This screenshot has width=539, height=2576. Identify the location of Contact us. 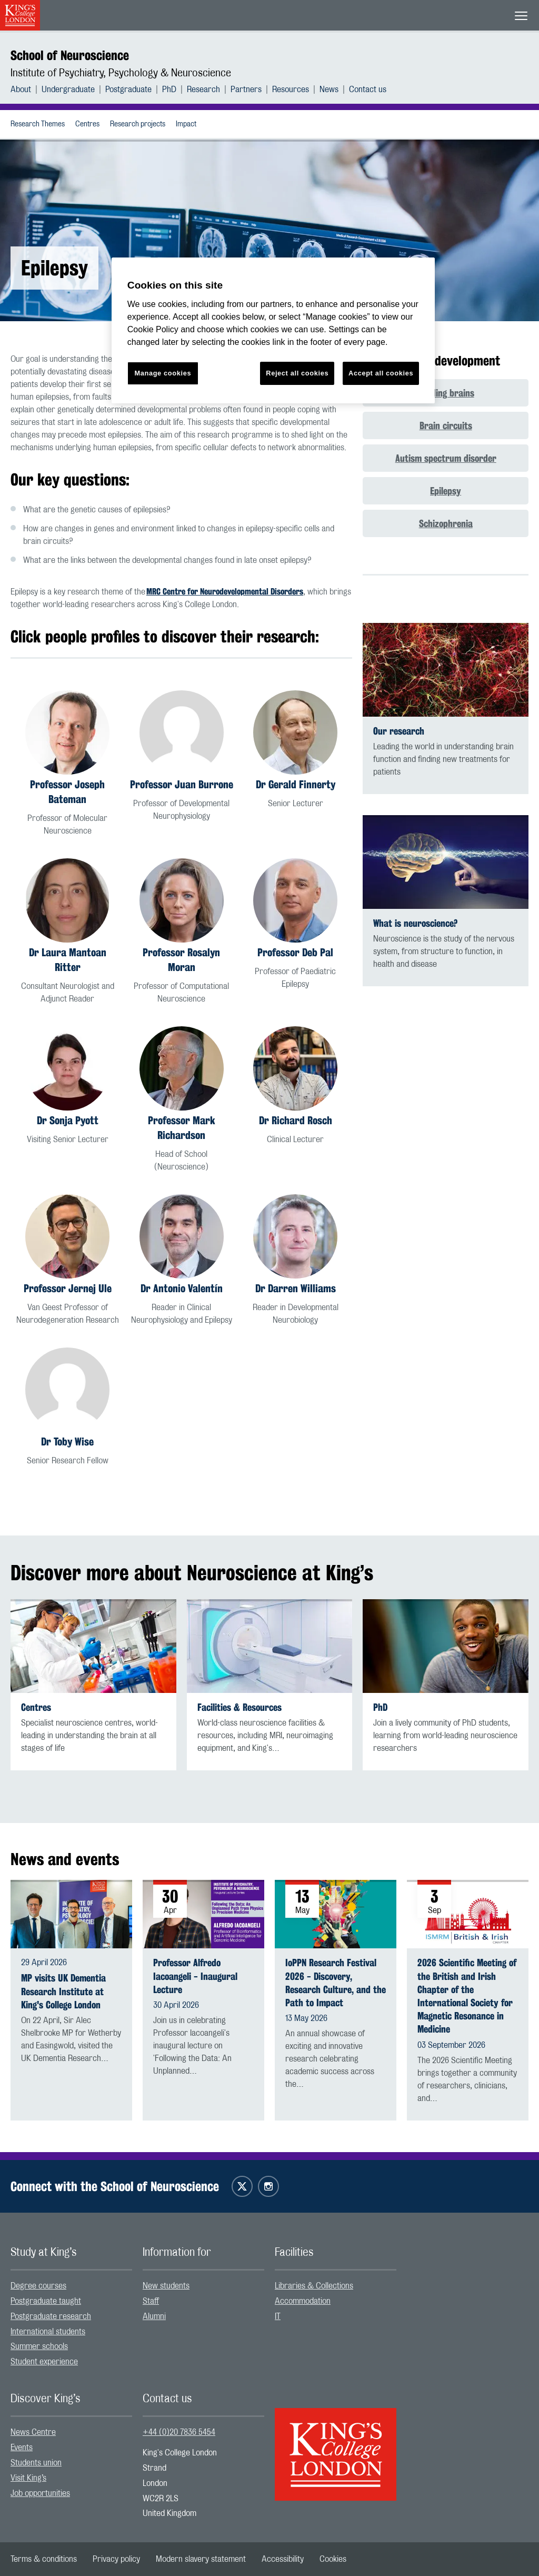
(367, 89).